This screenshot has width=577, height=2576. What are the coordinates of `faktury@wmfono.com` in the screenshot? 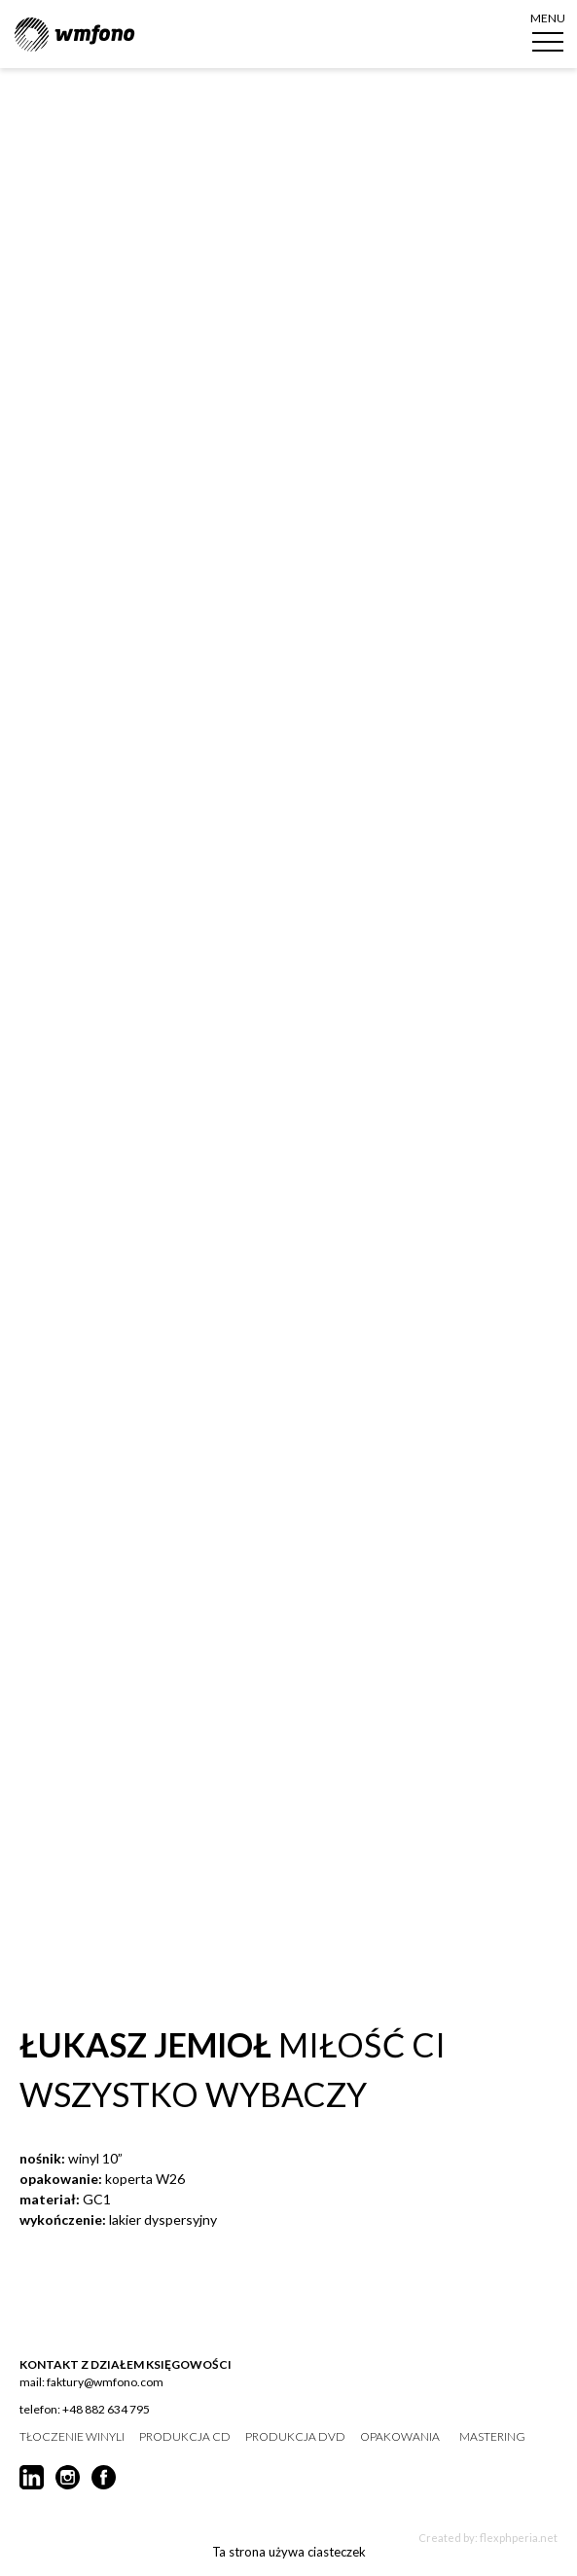 It's located at (105, 2382).